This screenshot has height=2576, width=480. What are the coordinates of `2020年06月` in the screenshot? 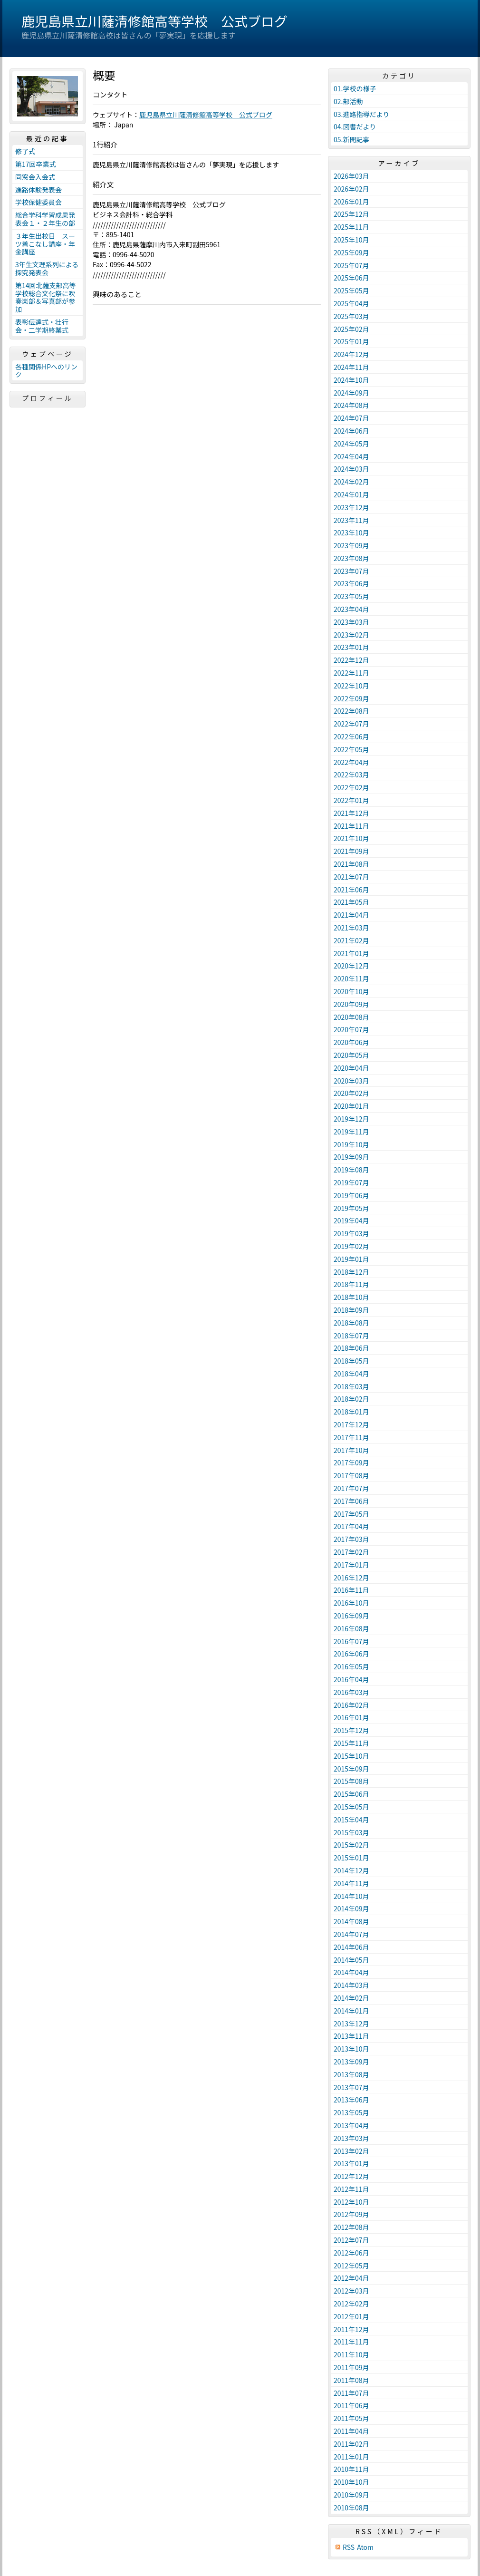 It's located at (351, 1042).